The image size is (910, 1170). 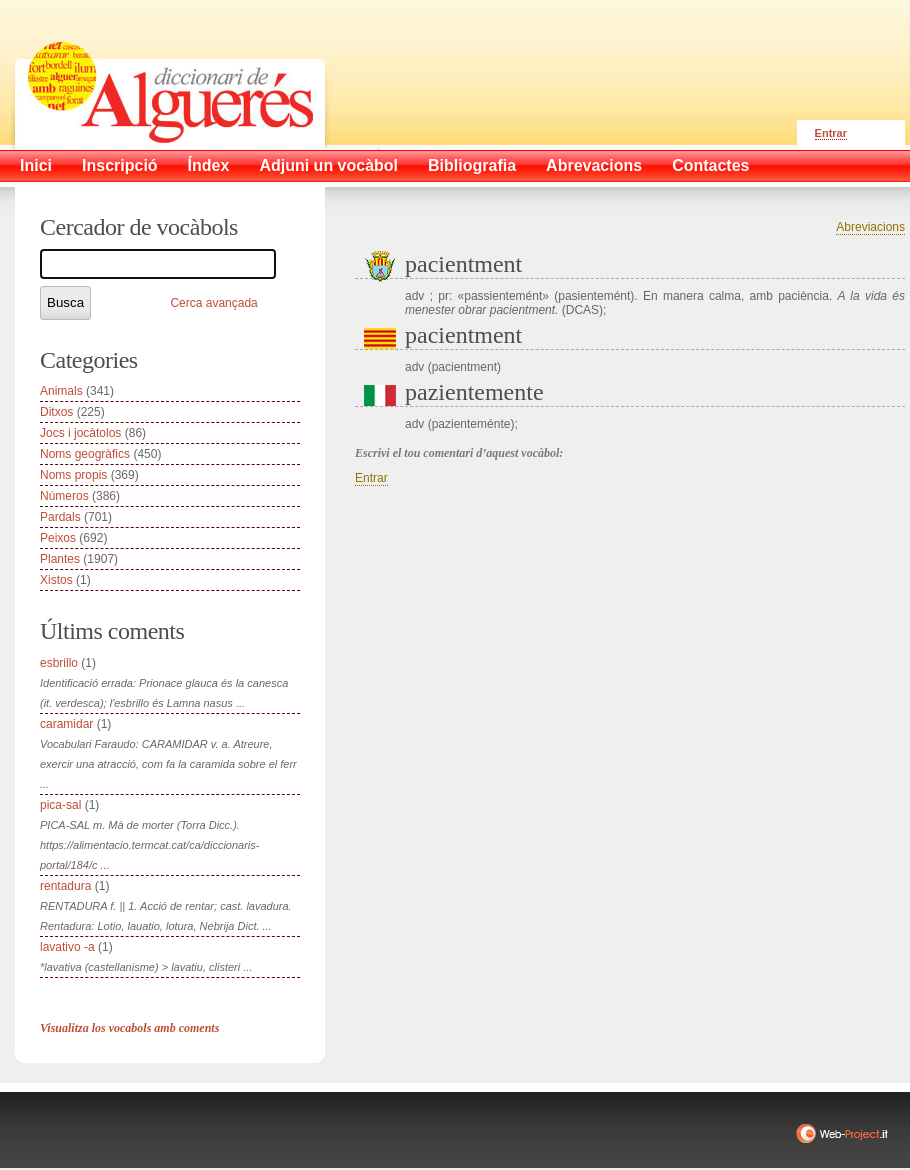 I want to click on esbrillo, so click(x=59, y=663).